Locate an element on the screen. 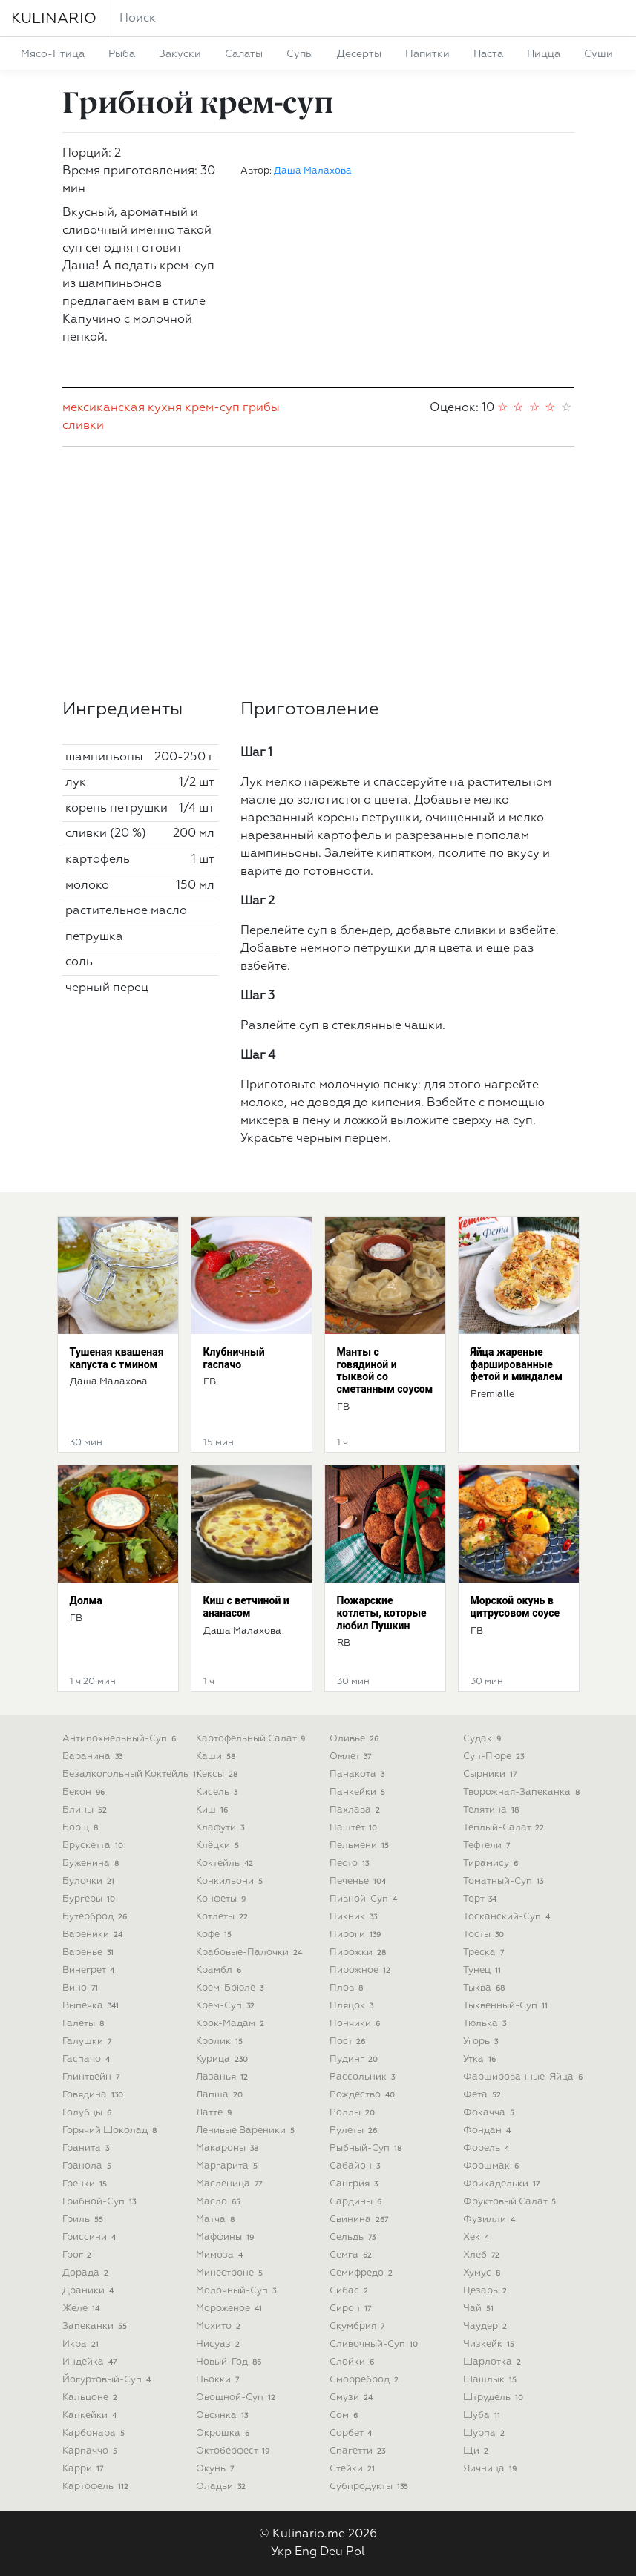  тыква is located at coordinates (485, 1988).